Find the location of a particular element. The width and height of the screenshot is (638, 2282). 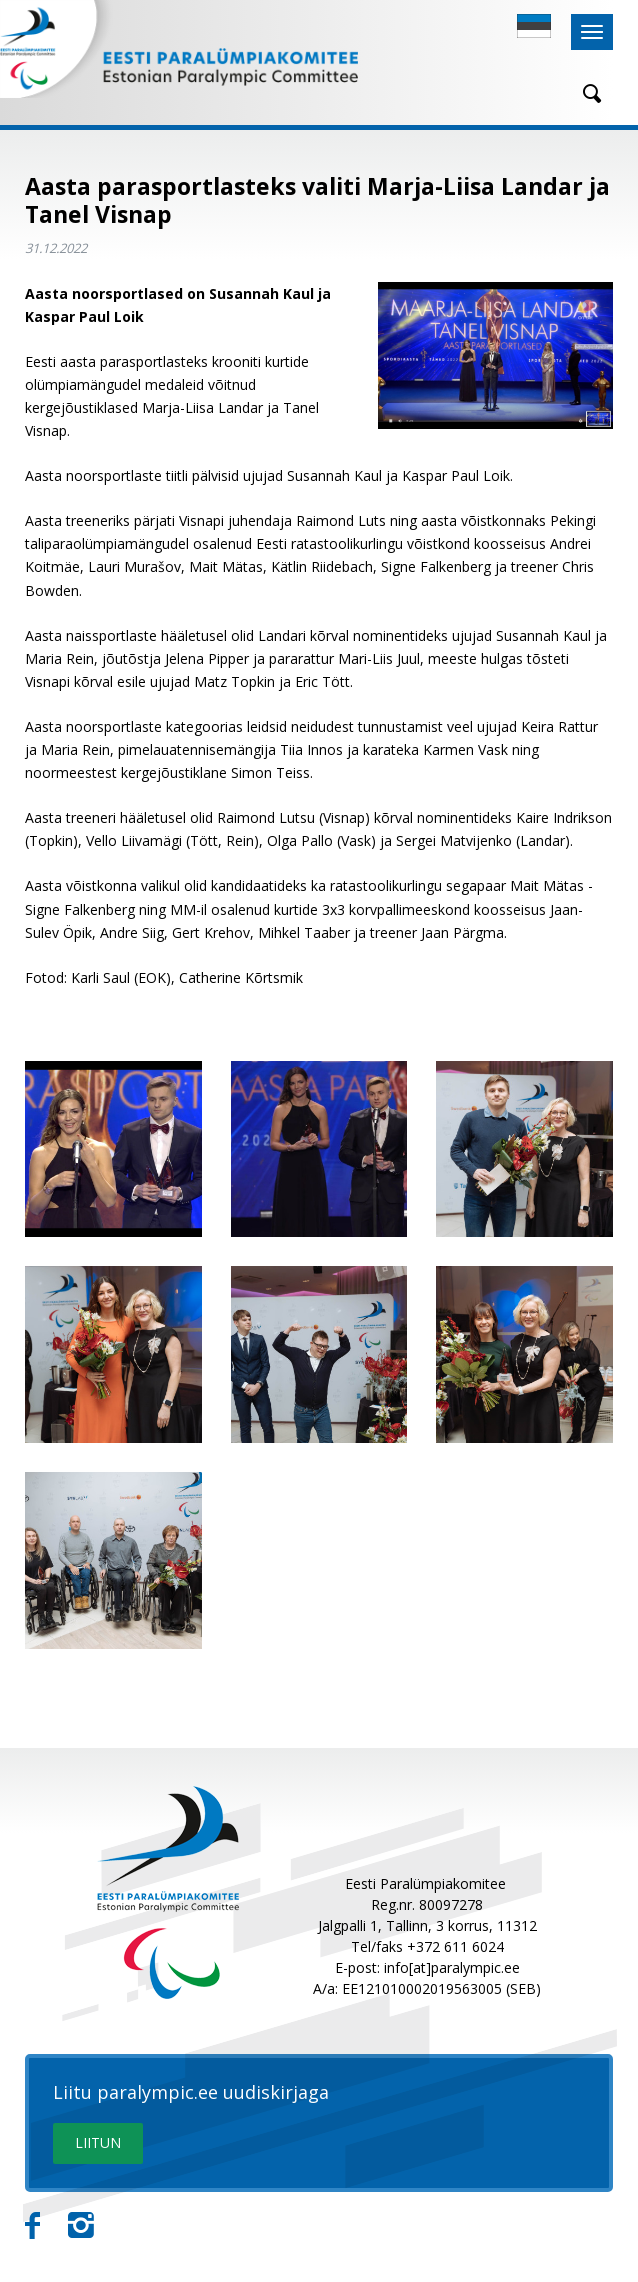

[Otsing] is located at coordinates (585, 93).